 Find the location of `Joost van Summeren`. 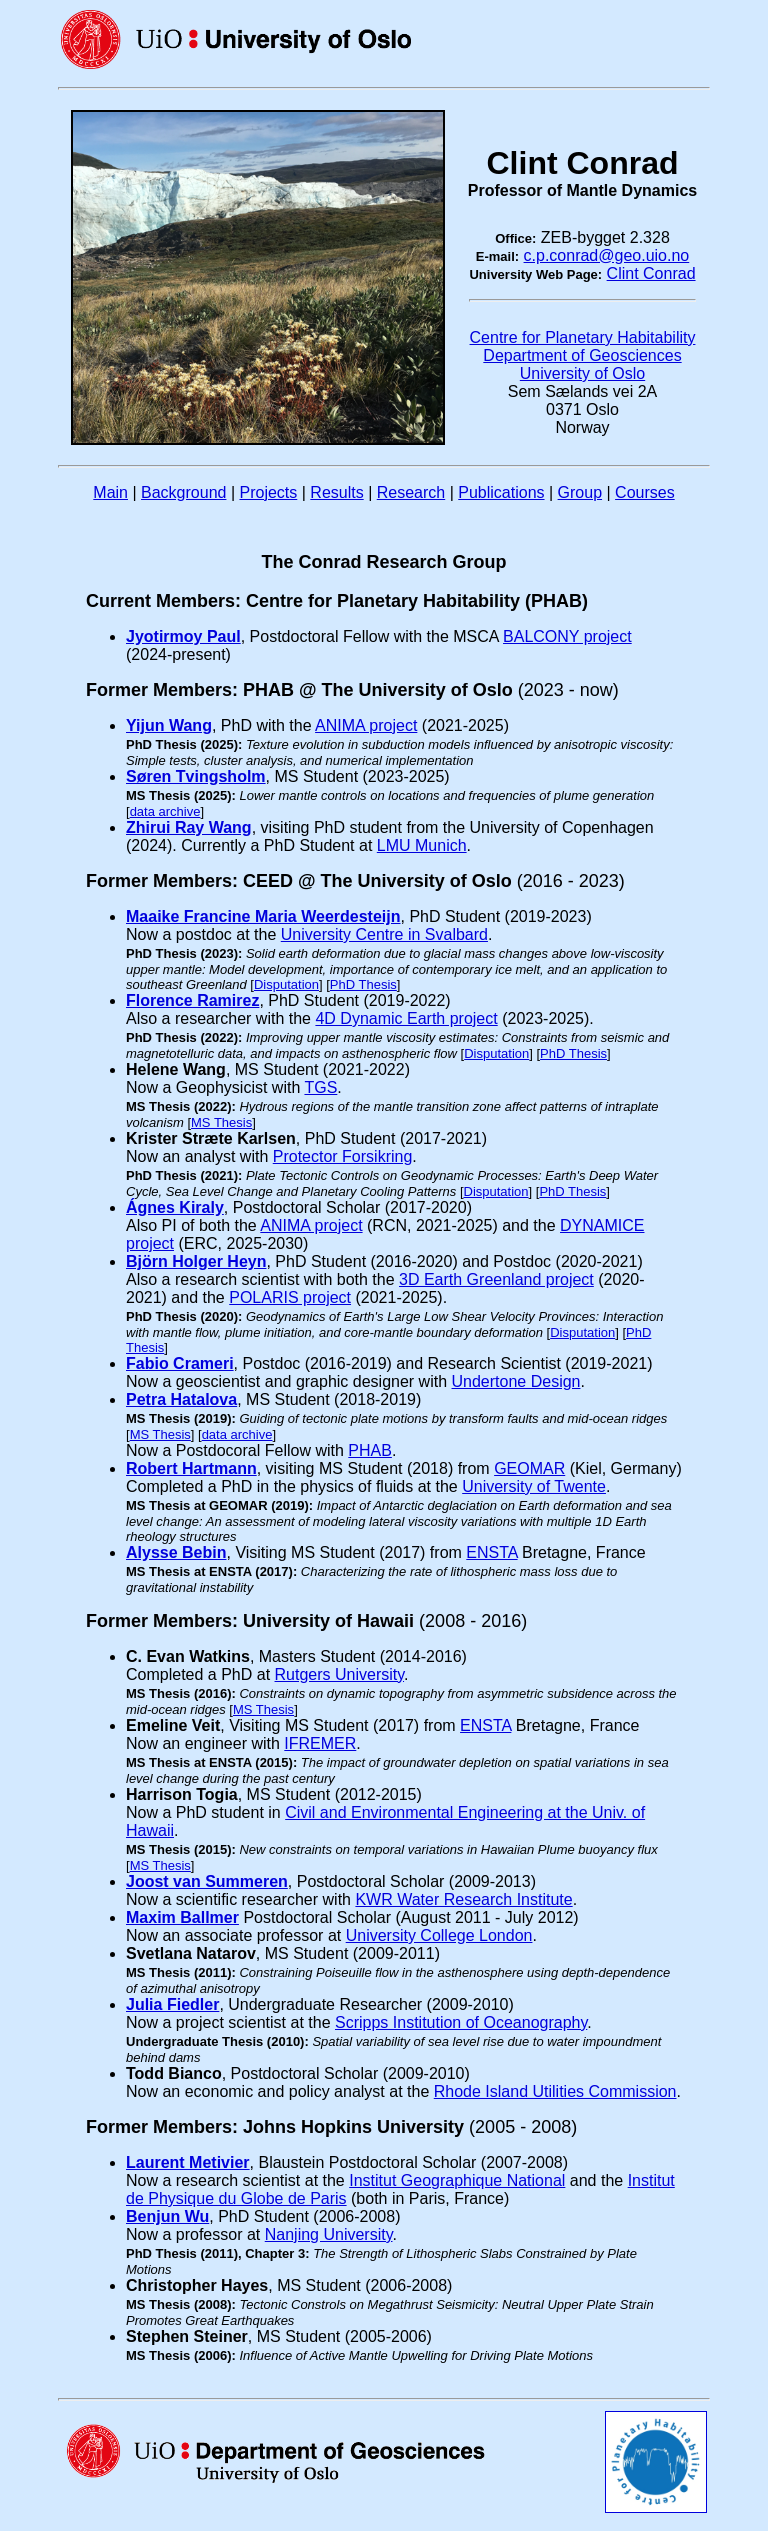

Joost van Summeren is located at coordinates (207, 1881).